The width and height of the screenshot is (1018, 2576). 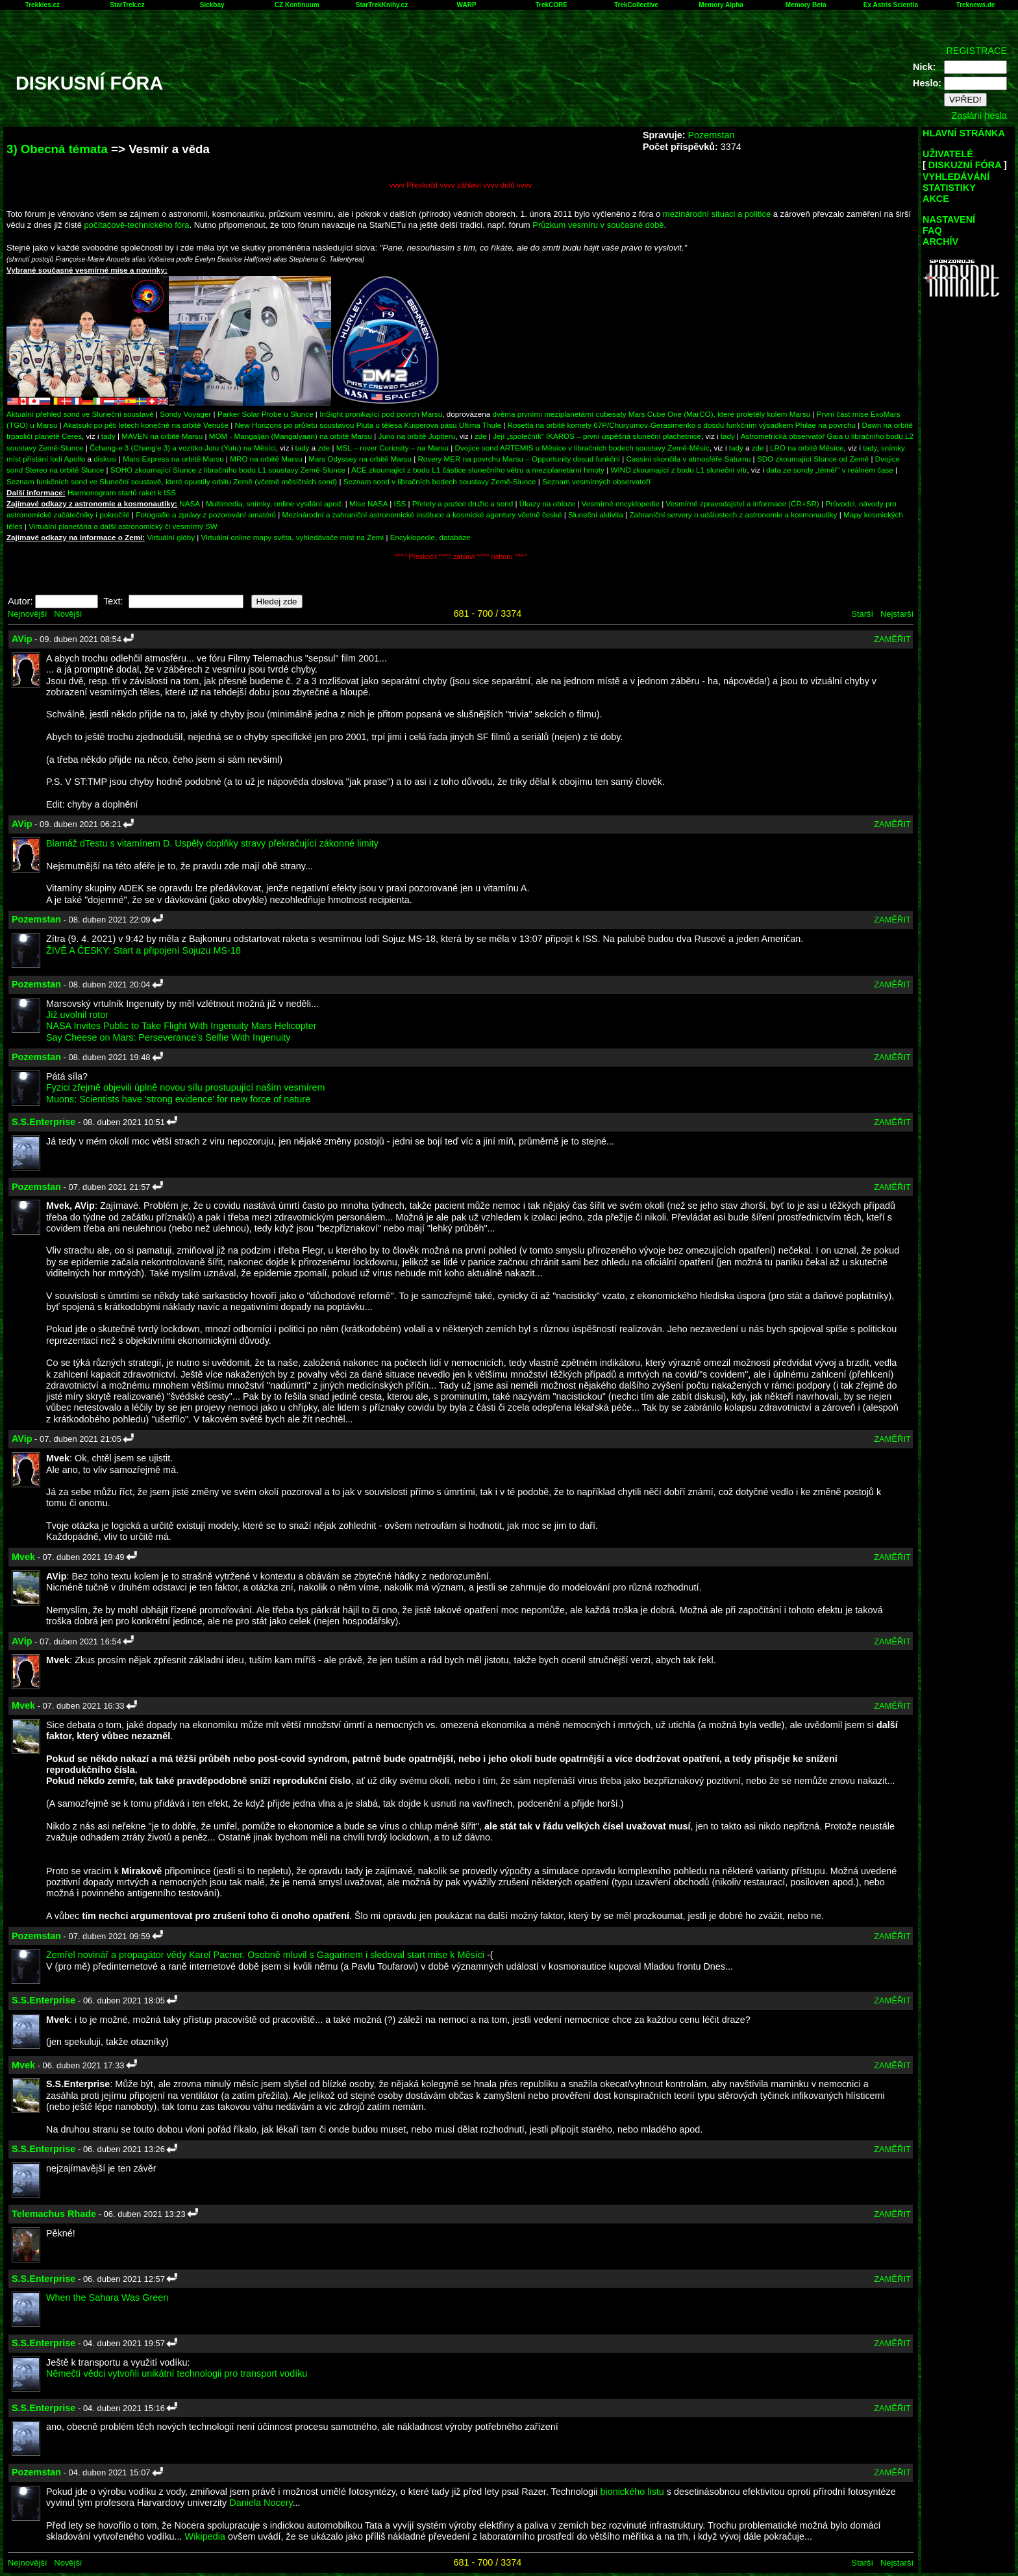 What do you see at coordinates (77, 1014) in the screenshot?
I see `Již uvolnil rotor` at bounding box center [77, 1014].